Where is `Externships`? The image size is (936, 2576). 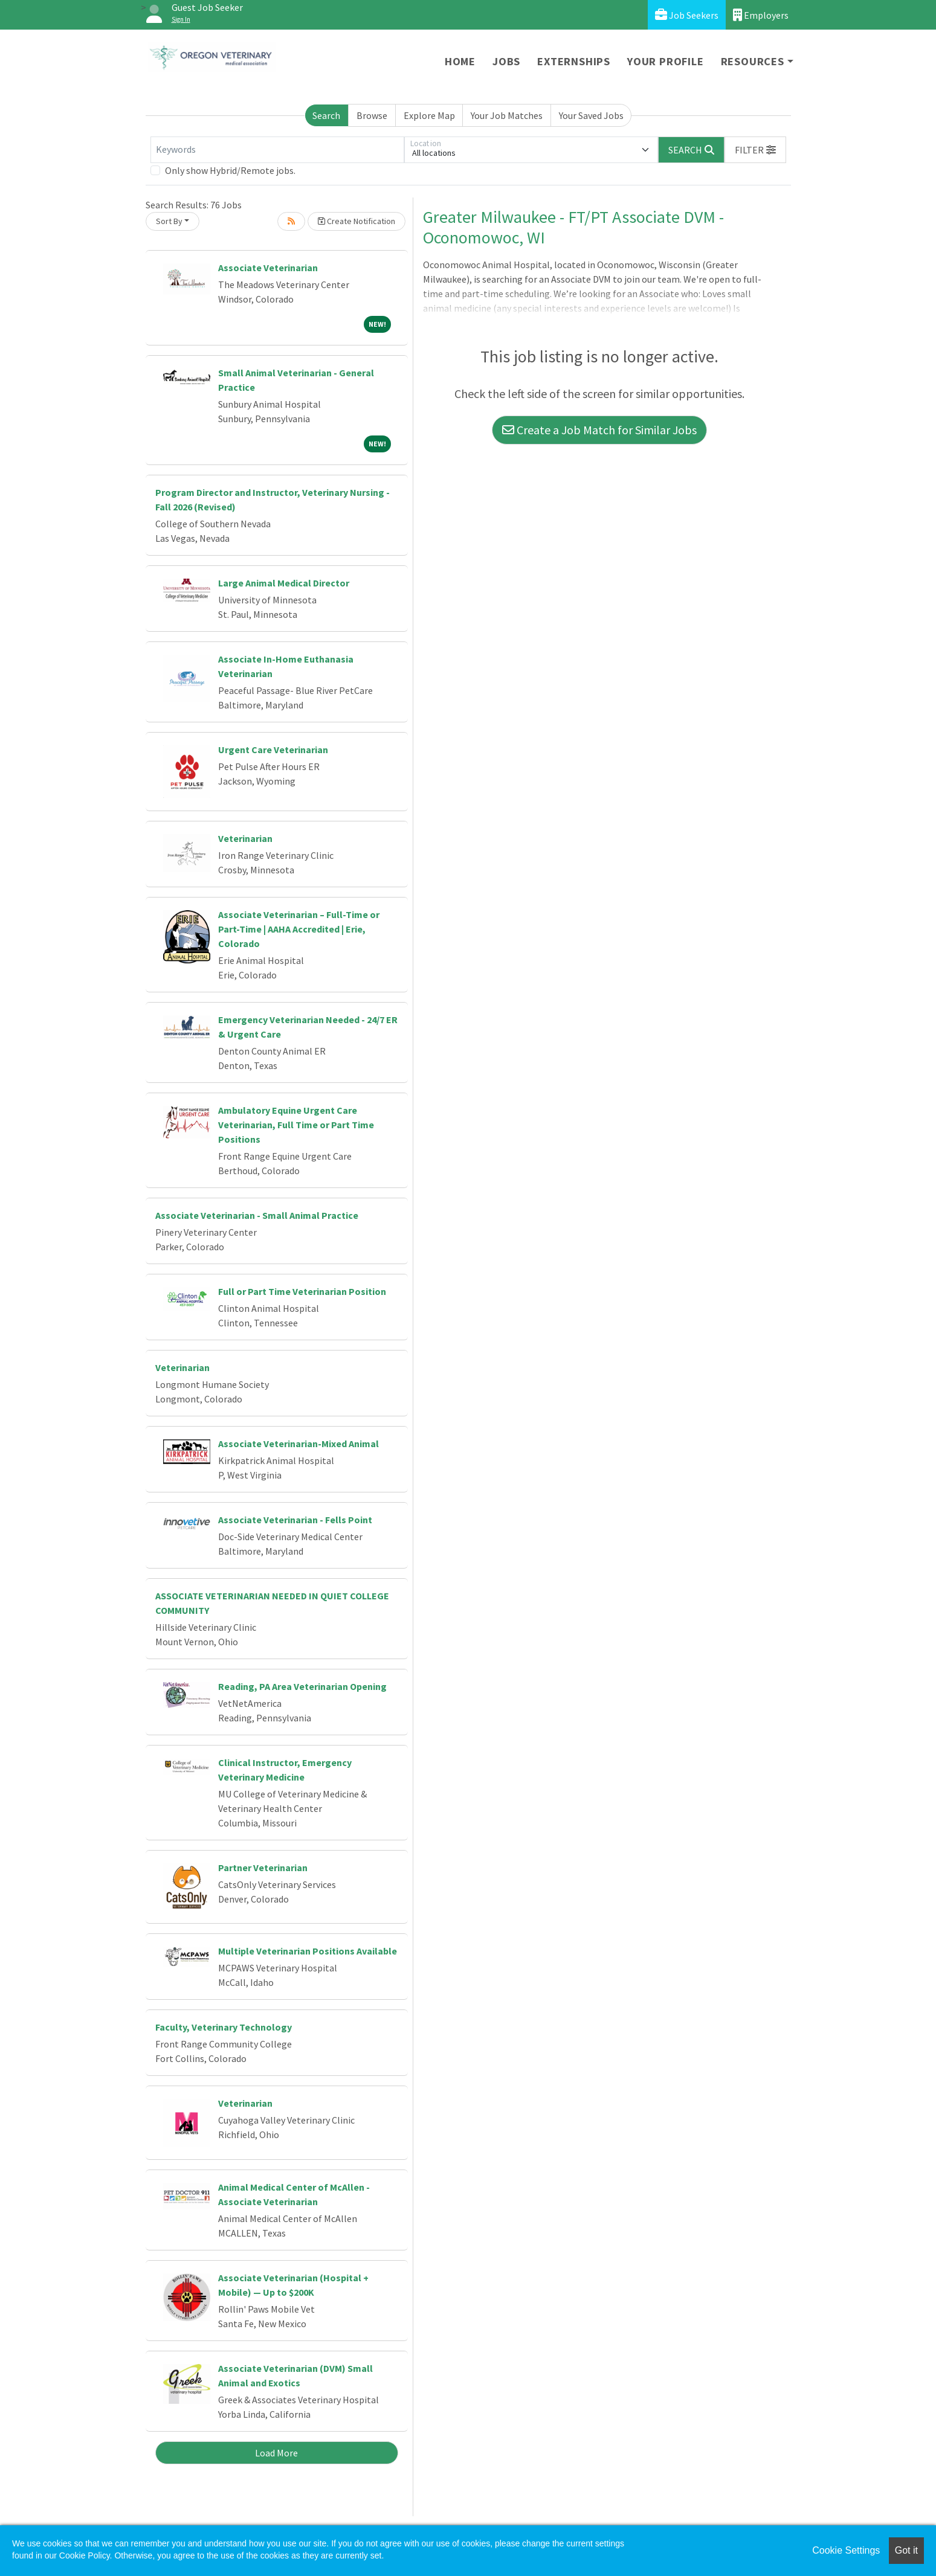 Externships is located at coordinates (573, 61).